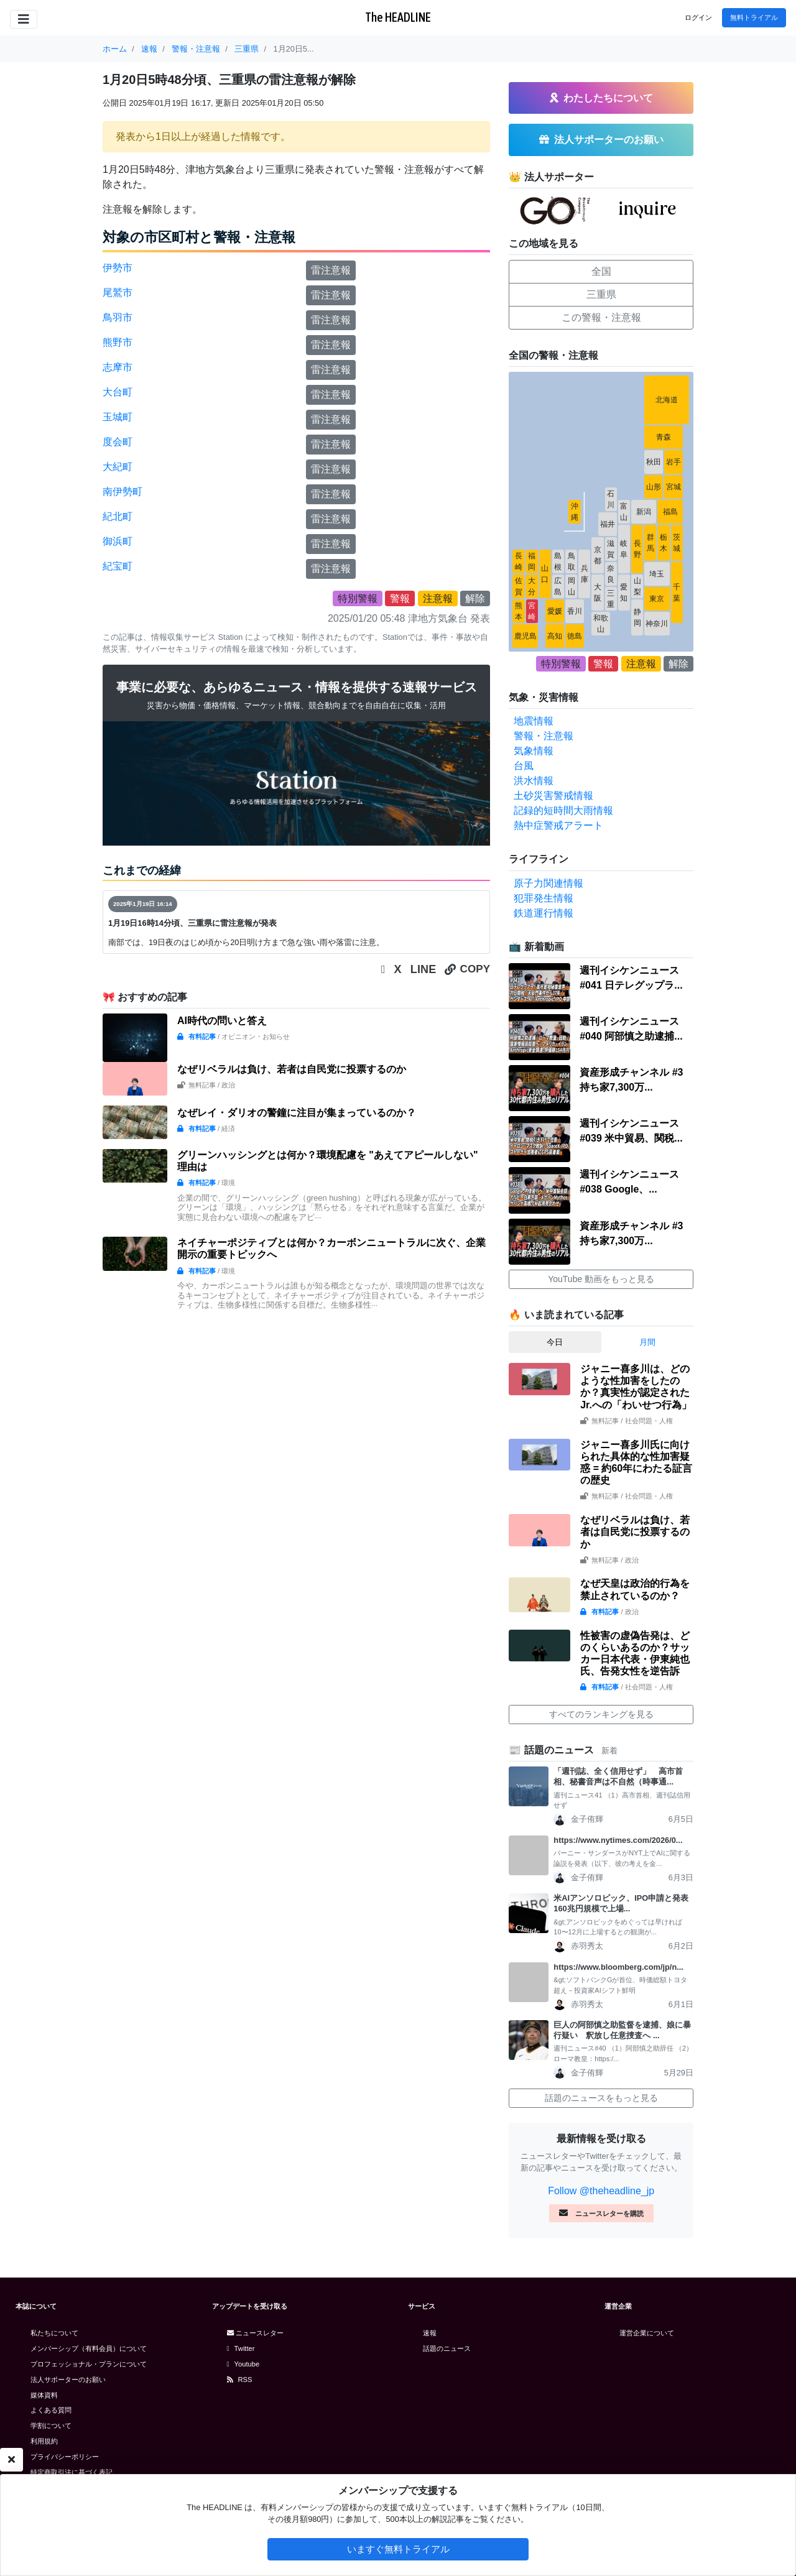 This screenshot has height=2576, width=796. Describe the element at coordinates (618, 1967) in the screenshot. I see `https://www.bloomberg.com/jp/n...` at that location.